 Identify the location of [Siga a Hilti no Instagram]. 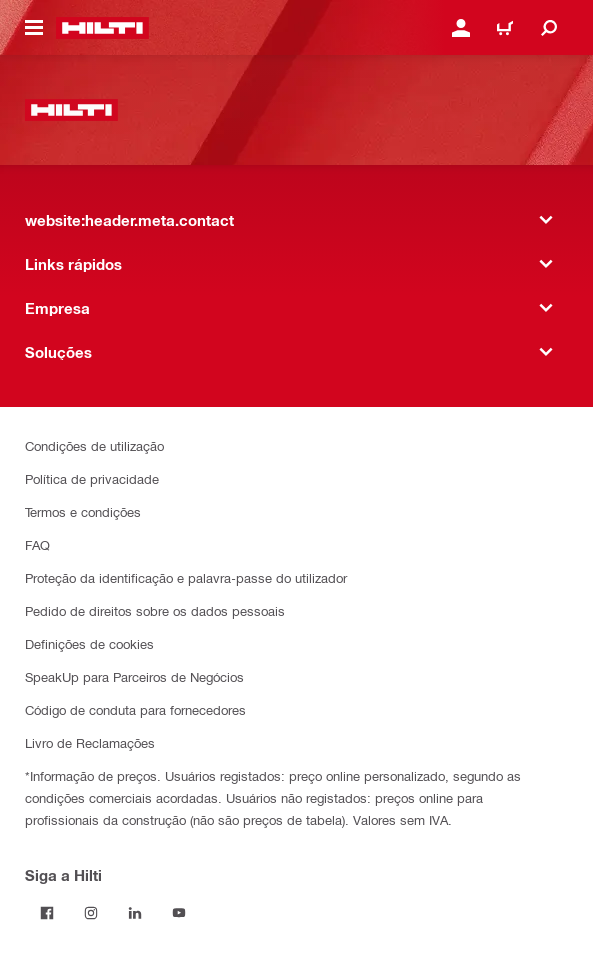
(91, 913).